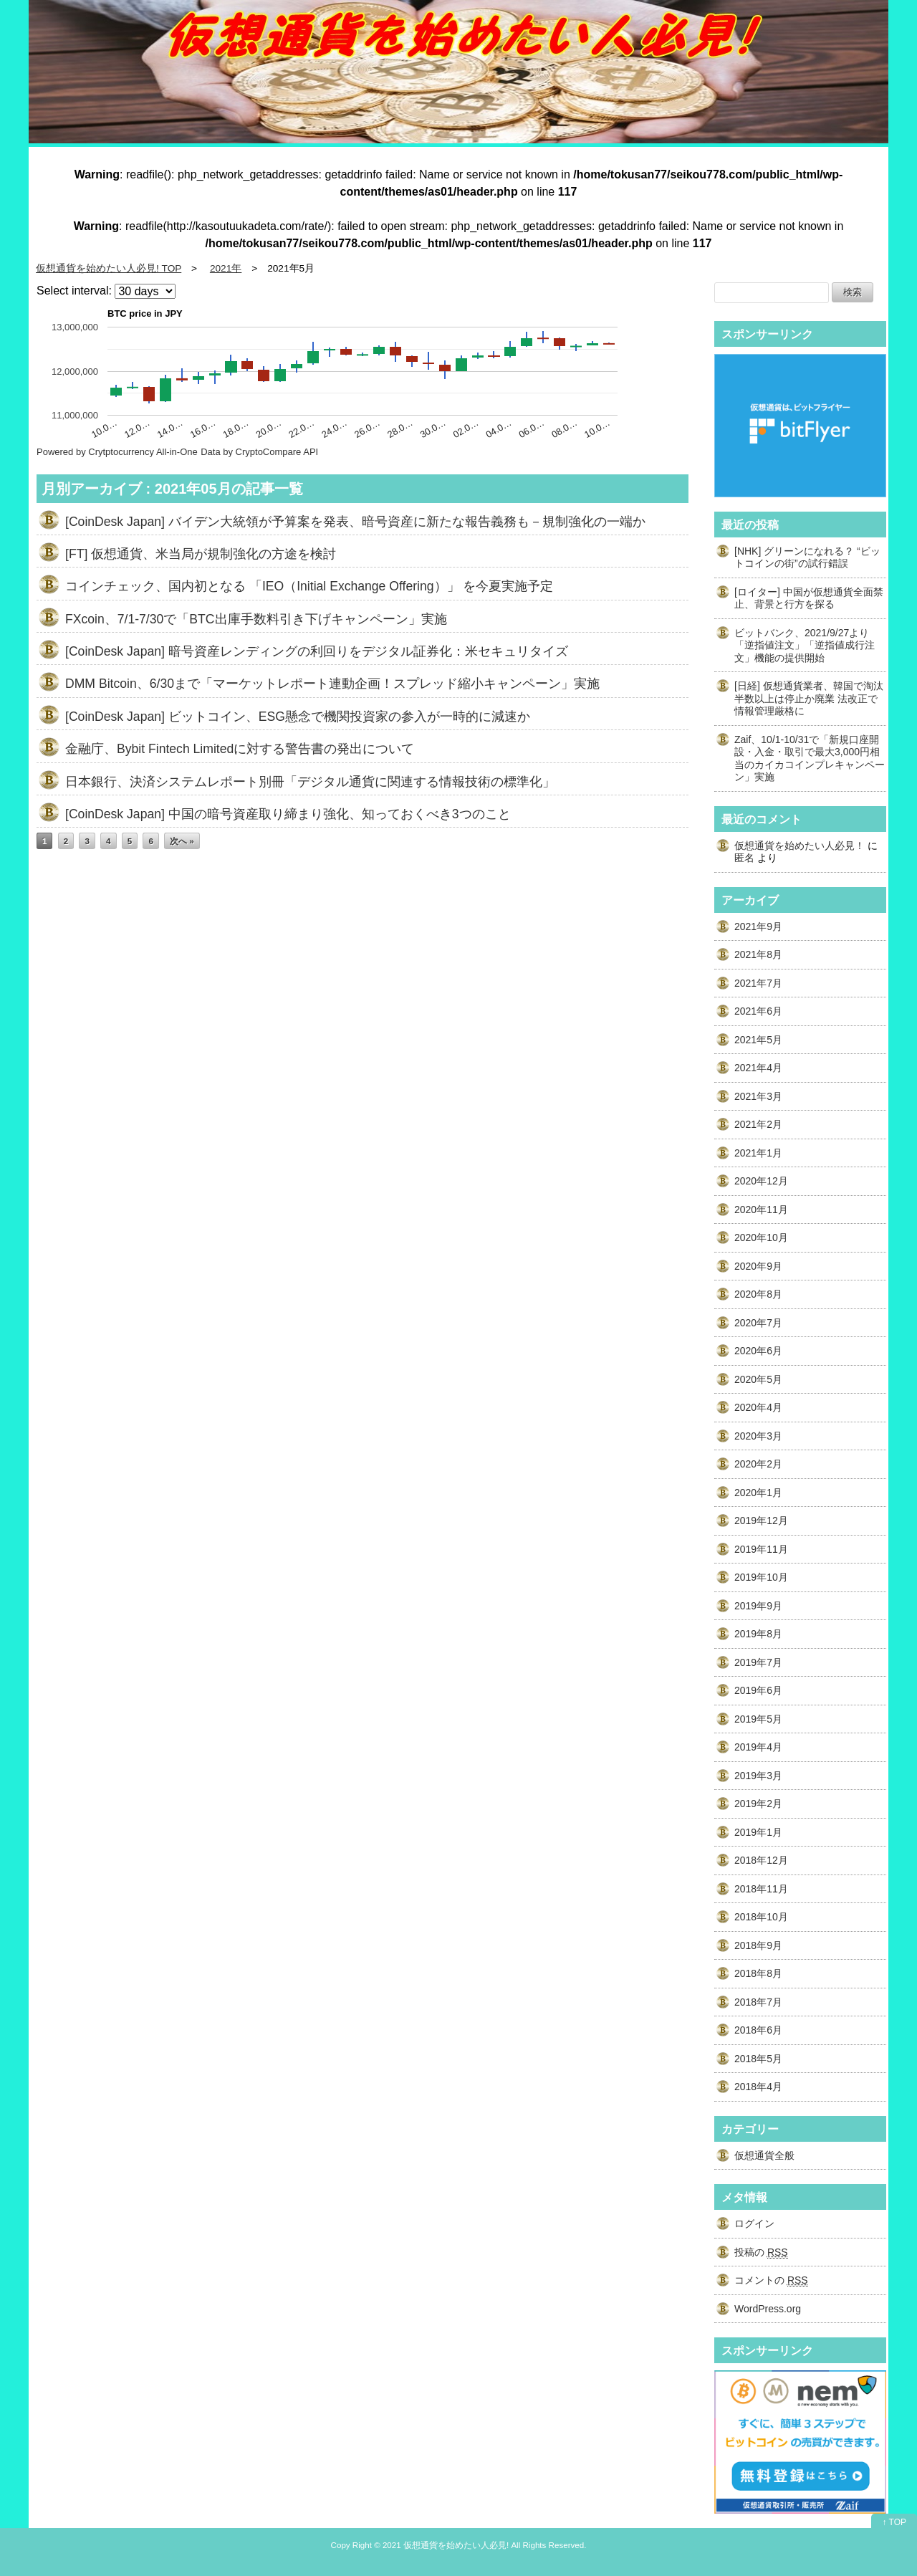  What do you see at coordinates (758, 1322) in the screenshot?
I see `2020年7月` at bounding box center [758, 1322].